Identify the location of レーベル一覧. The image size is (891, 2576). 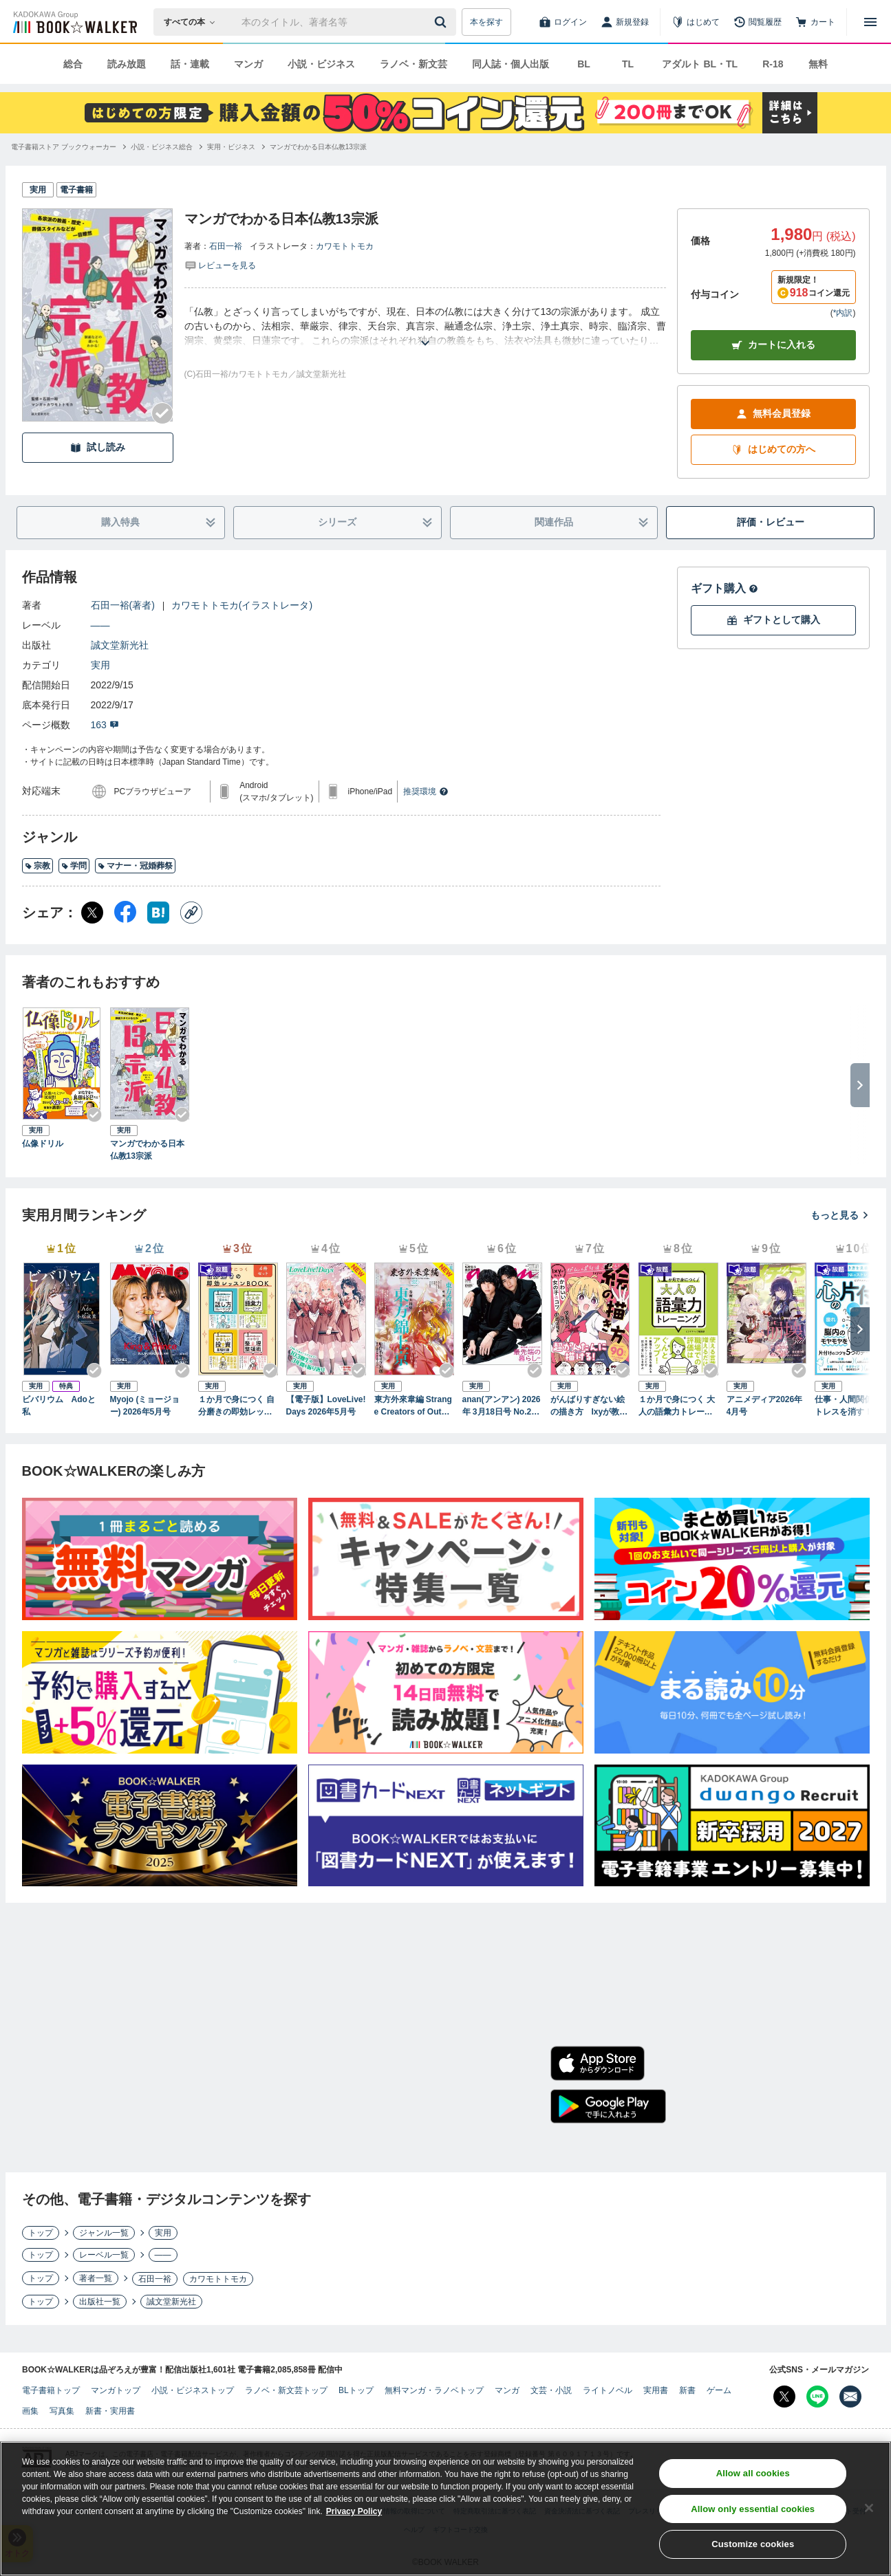
(104, 2255).